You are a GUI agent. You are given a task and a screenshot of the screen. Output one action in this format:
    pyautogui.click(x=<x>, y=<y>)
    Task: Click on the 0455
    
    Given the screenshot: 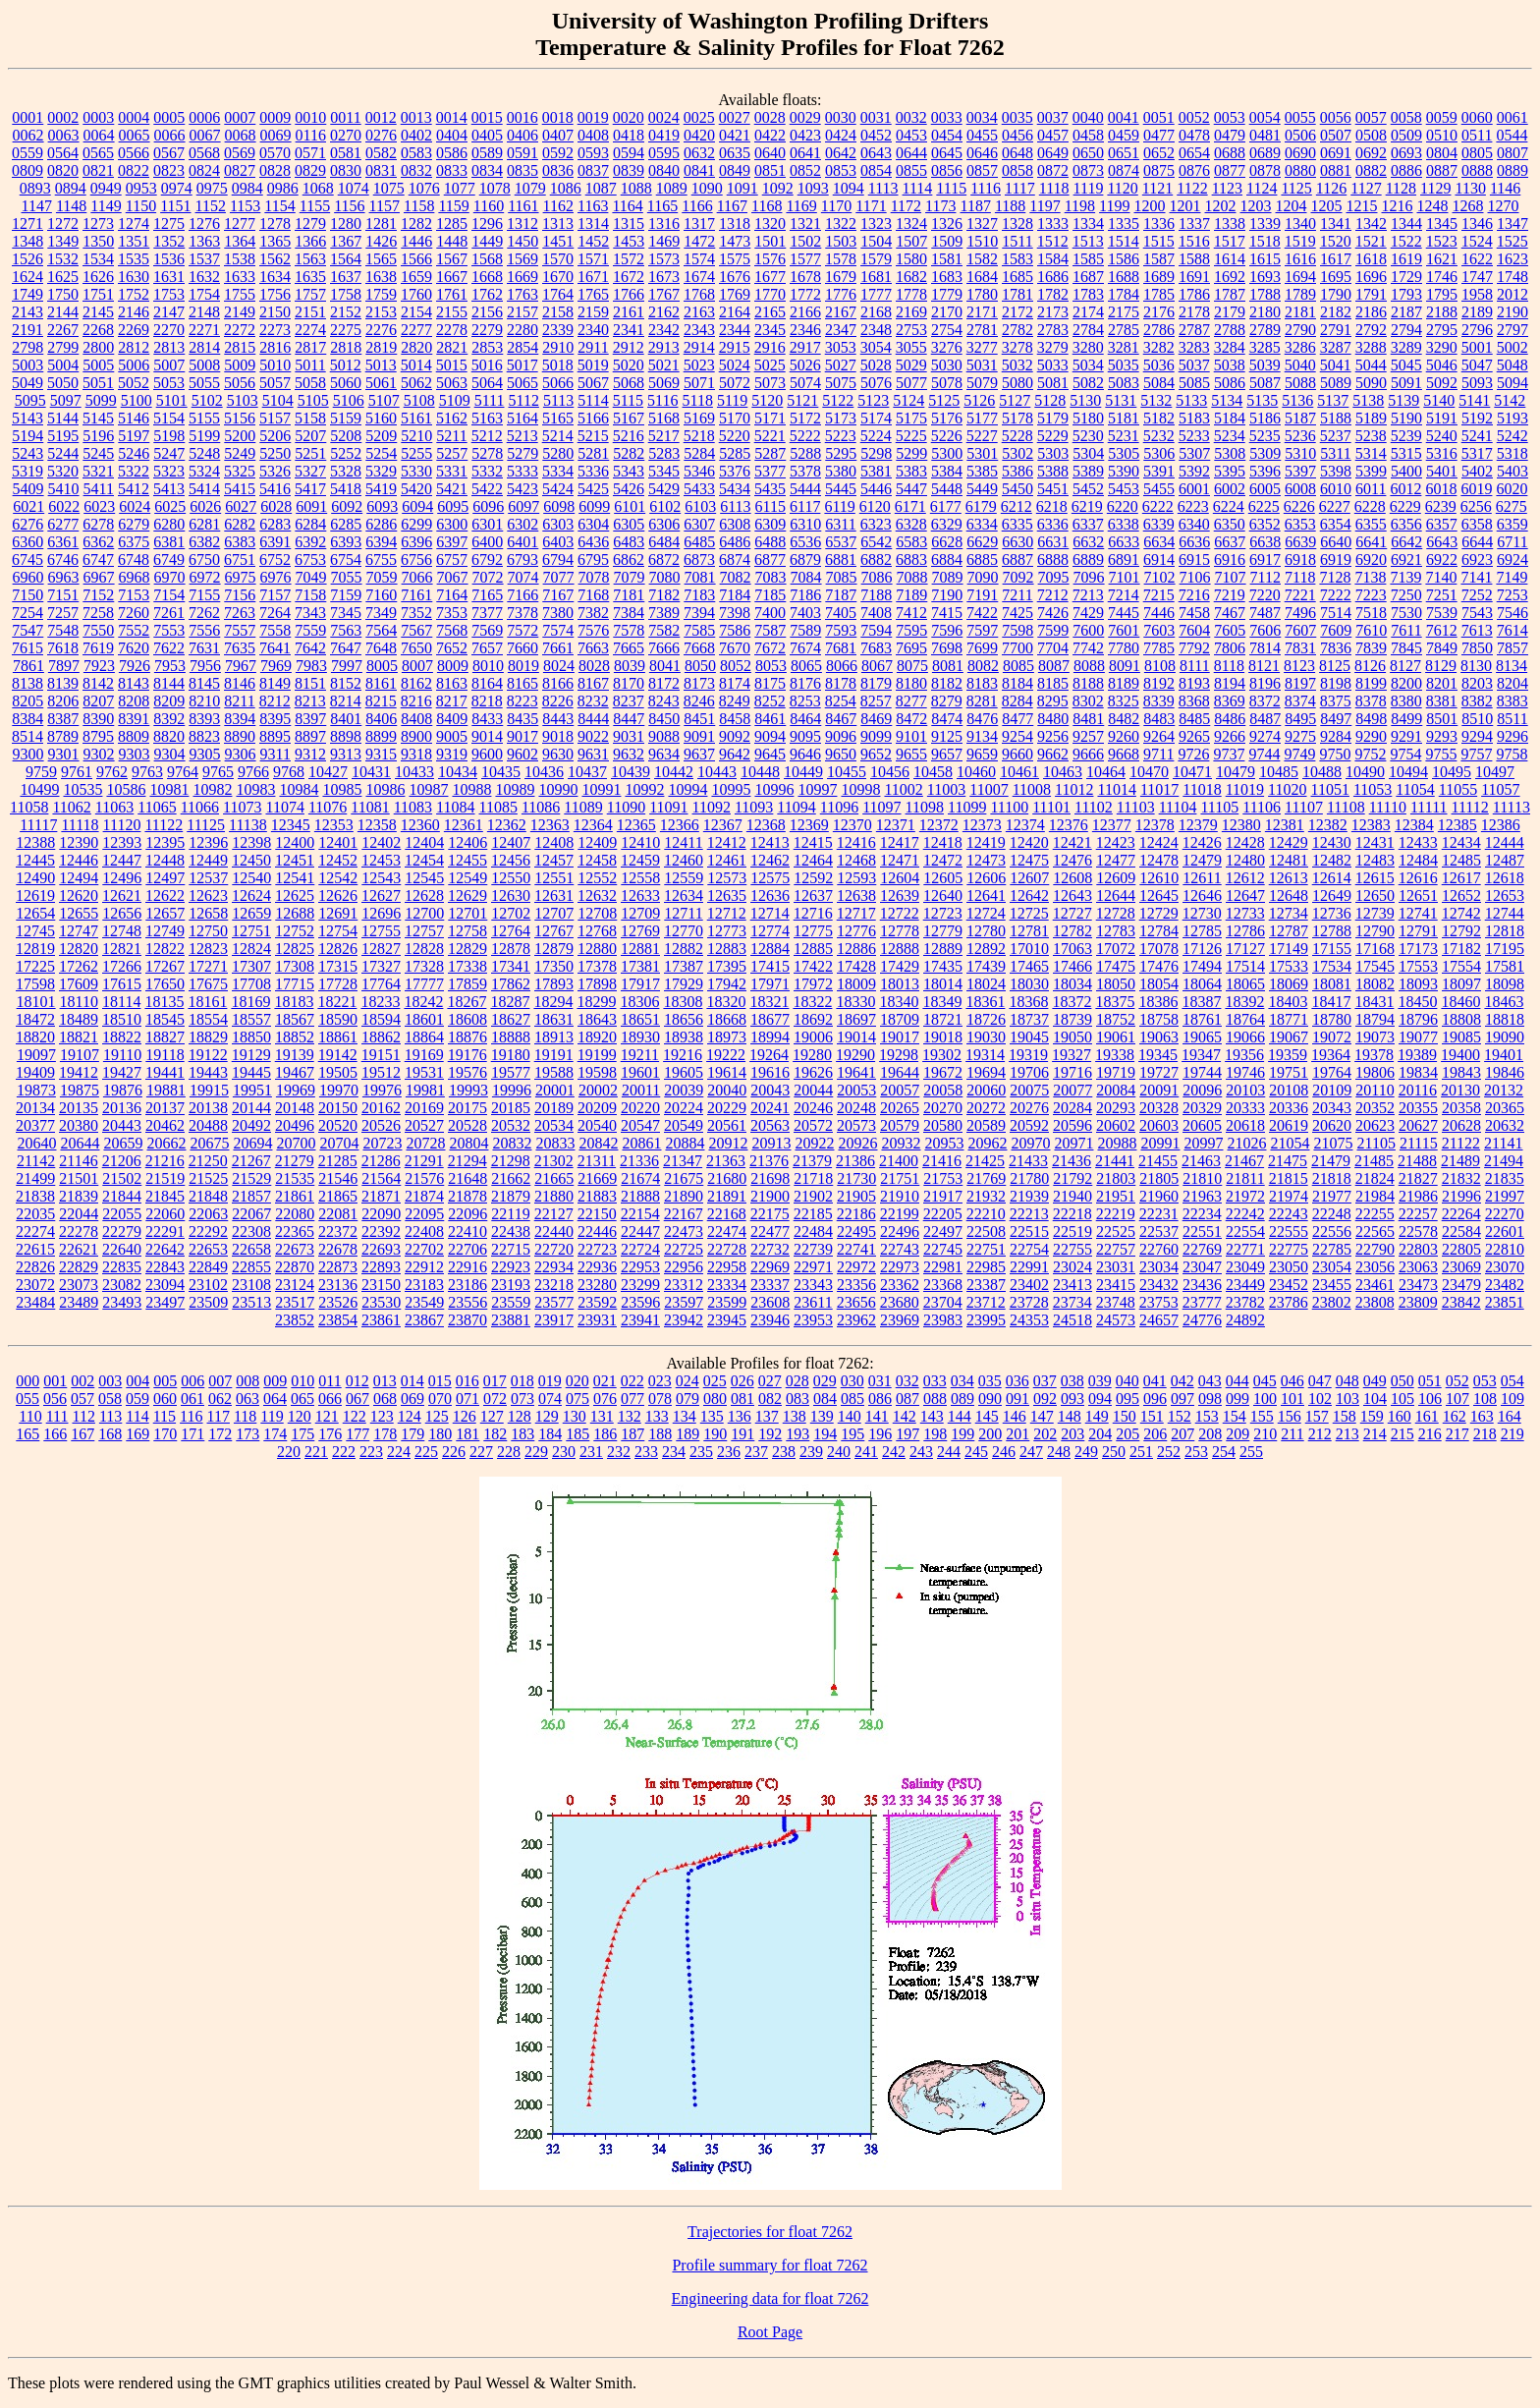 What is the action you would take?
    pyautogui.click(x=982, y=135)
    